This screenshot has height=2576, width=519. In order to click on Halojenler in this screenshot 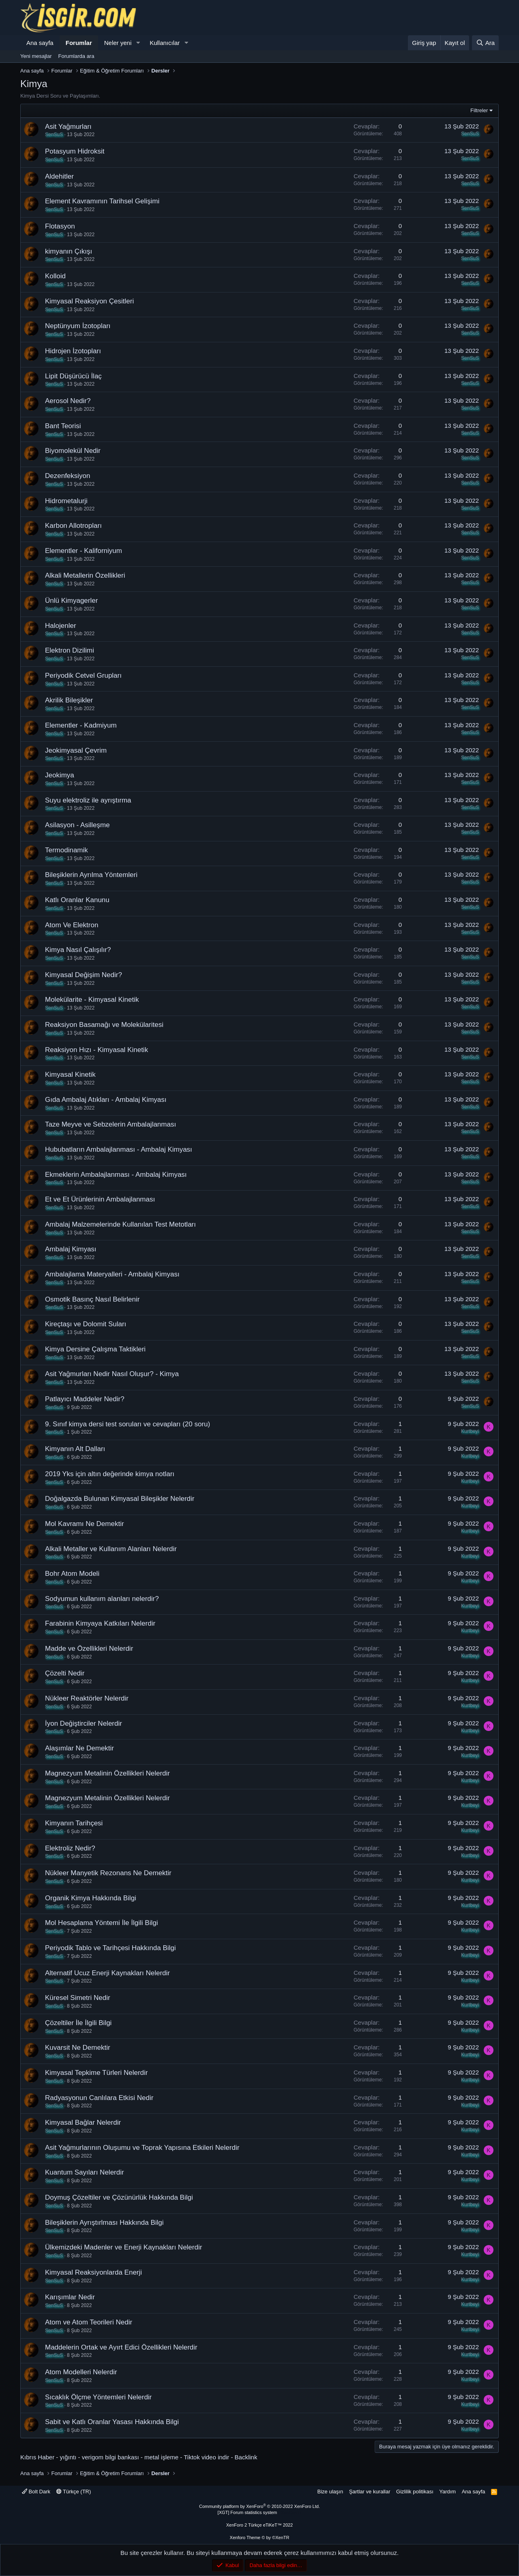, I will do `click(60, 626)`.